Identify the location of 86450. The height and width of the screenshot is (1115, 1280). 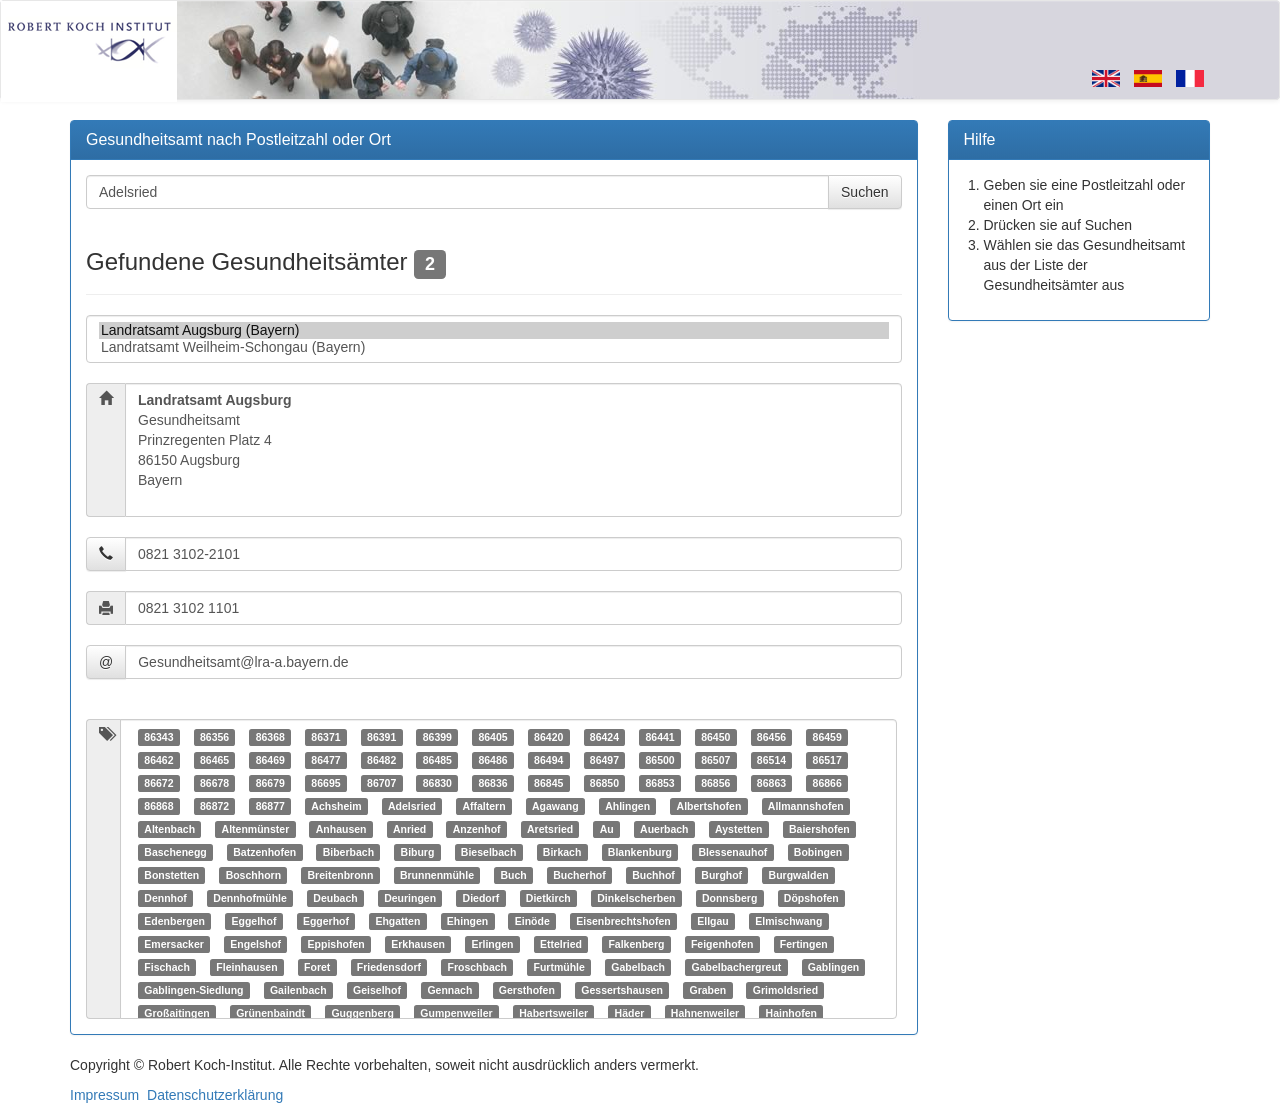
(715, 737).